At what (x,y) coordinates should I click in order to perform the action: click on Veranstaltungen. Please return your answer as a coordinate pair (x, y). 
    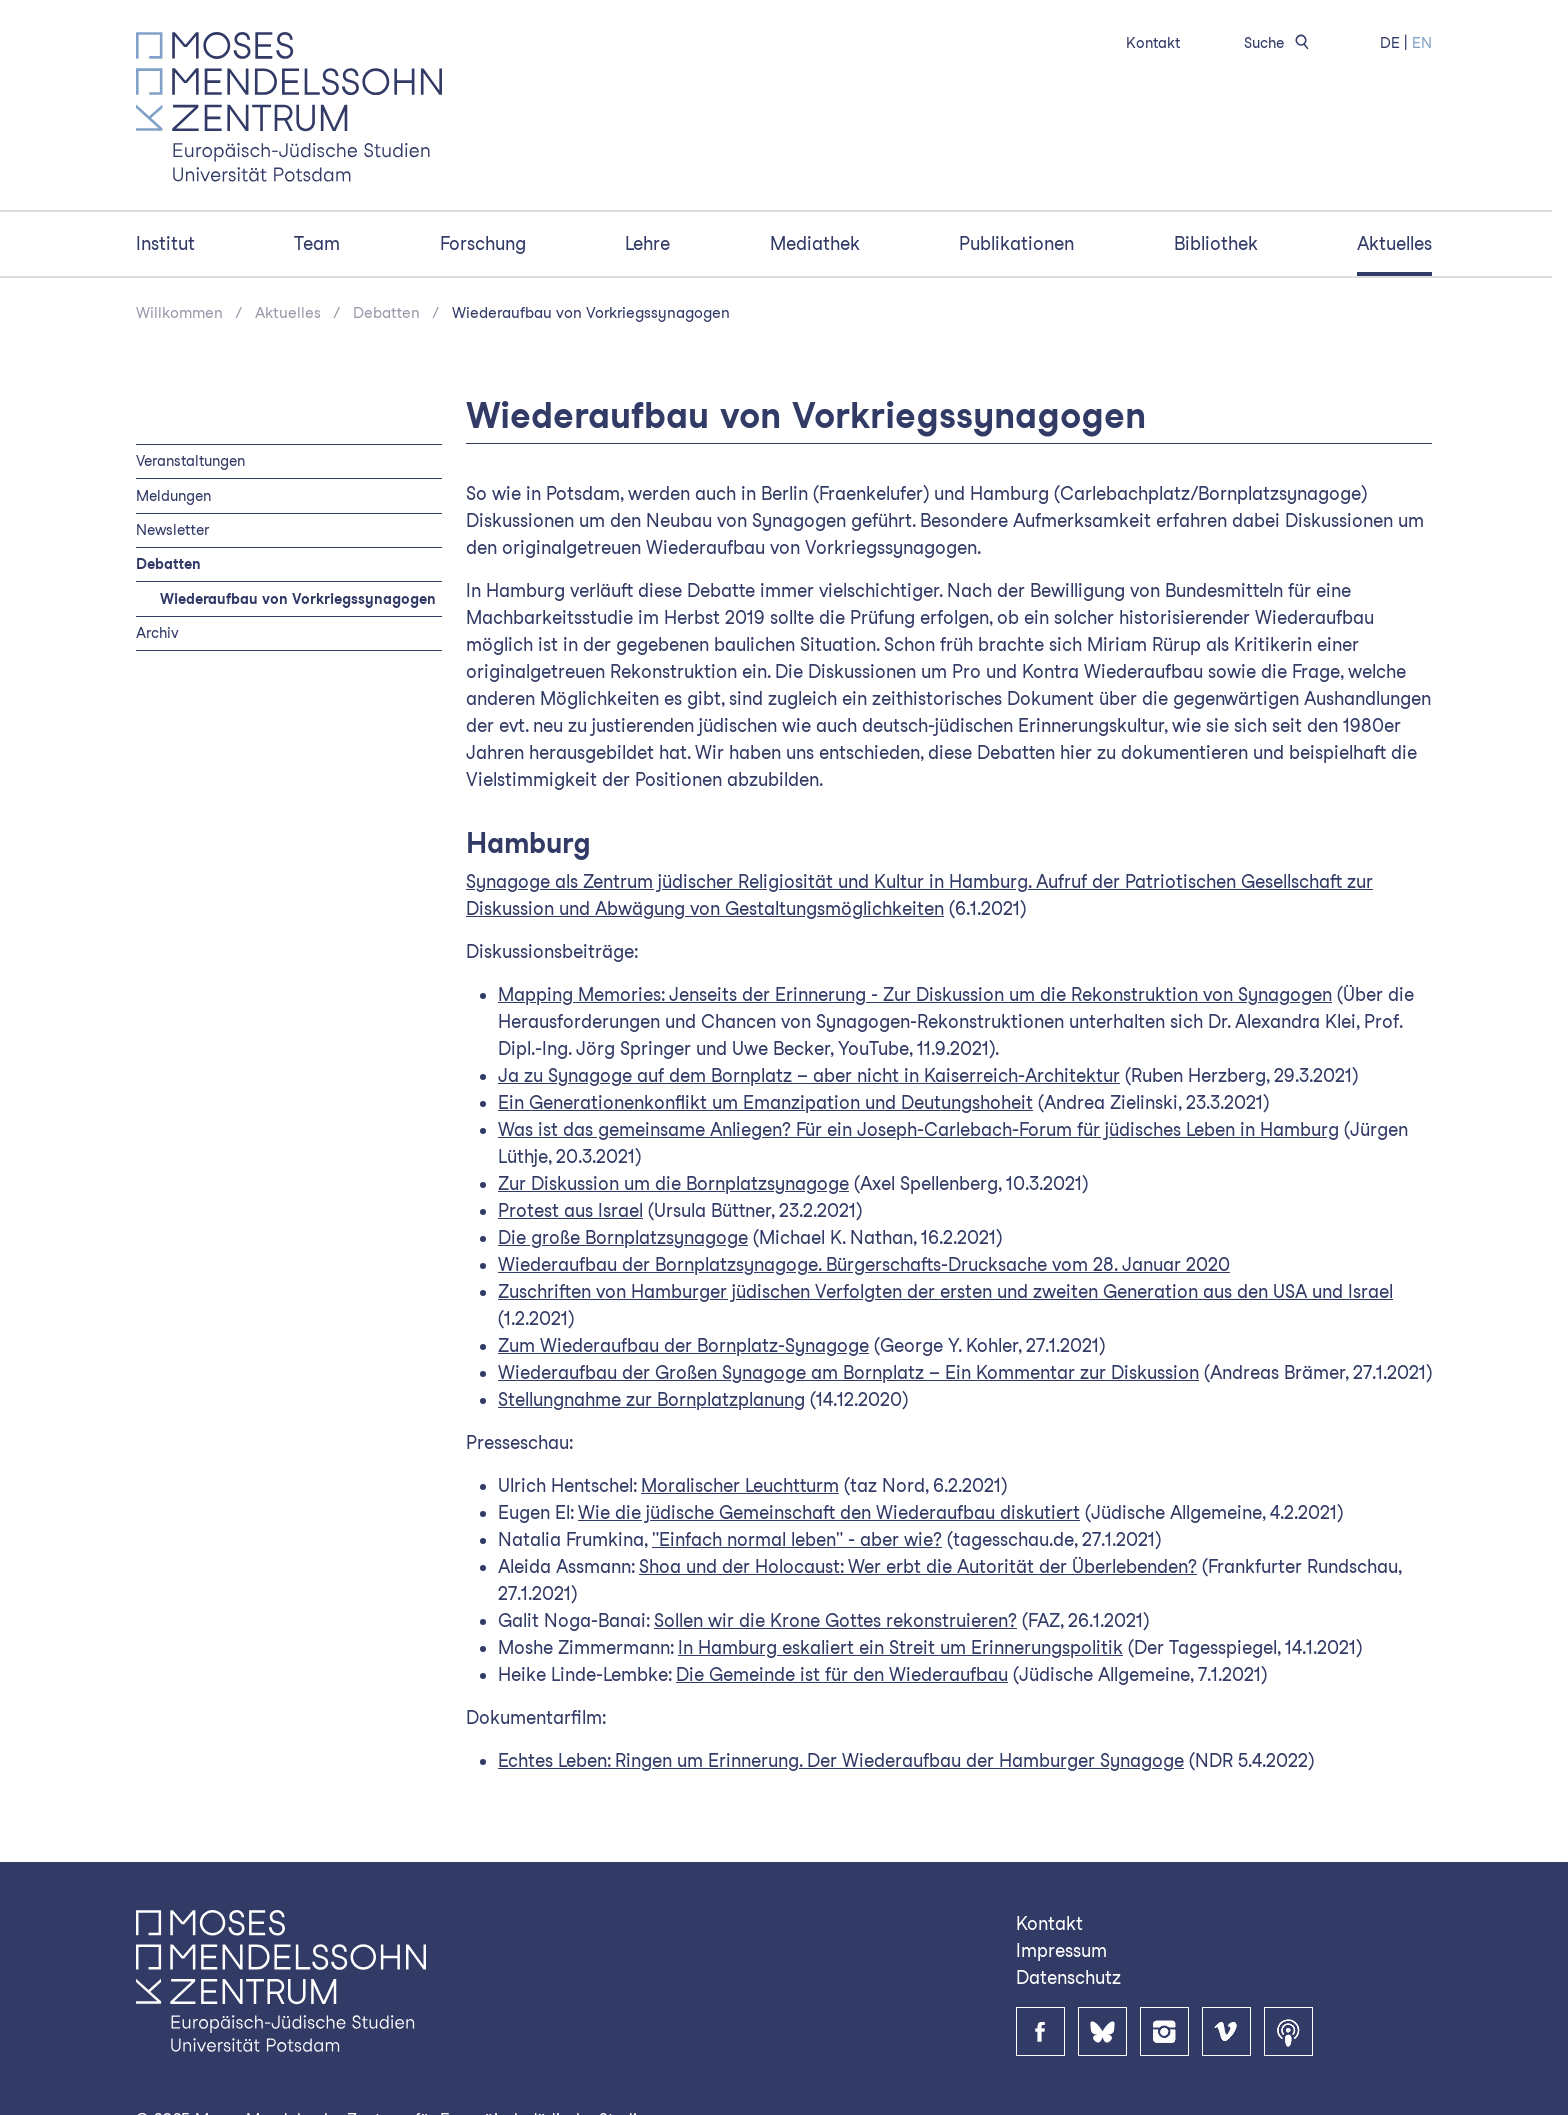
    Looking at the image, I should click on (190, 460).